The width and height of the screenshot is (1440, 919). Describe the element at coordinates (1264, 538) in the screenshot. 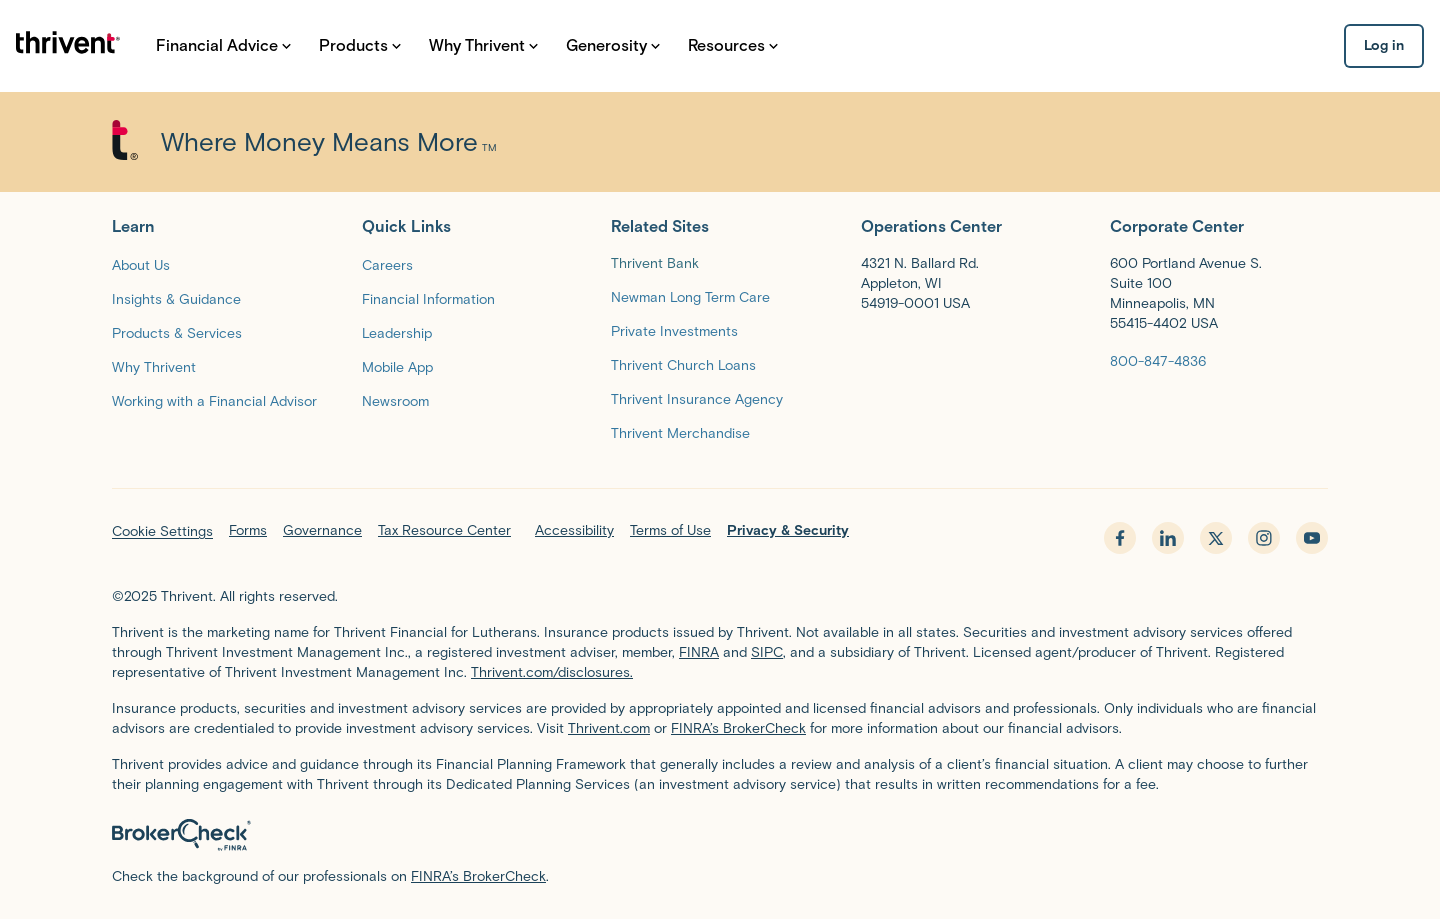

I see `[instagram - opens in new tab]` at that location.